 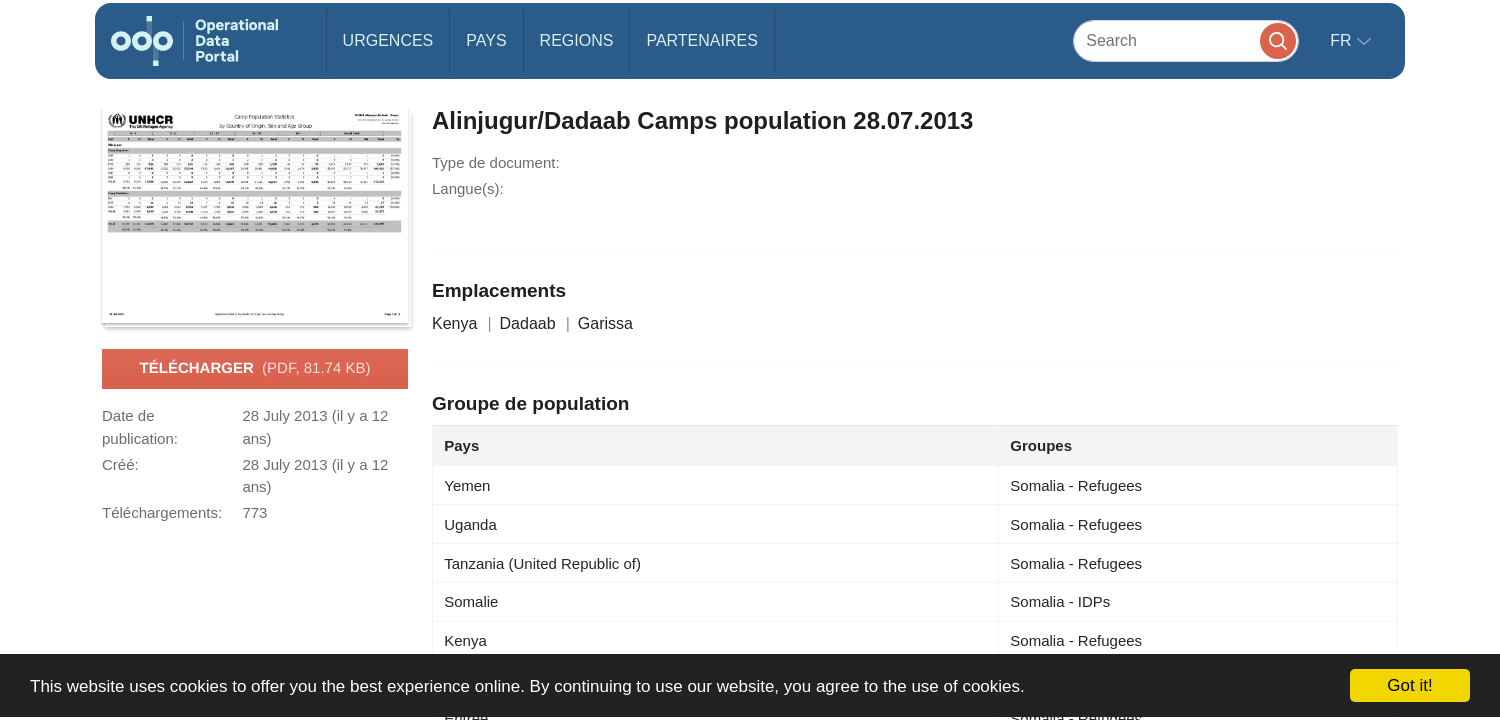 I want to click on Got it!, so click(x=1409, y=685).